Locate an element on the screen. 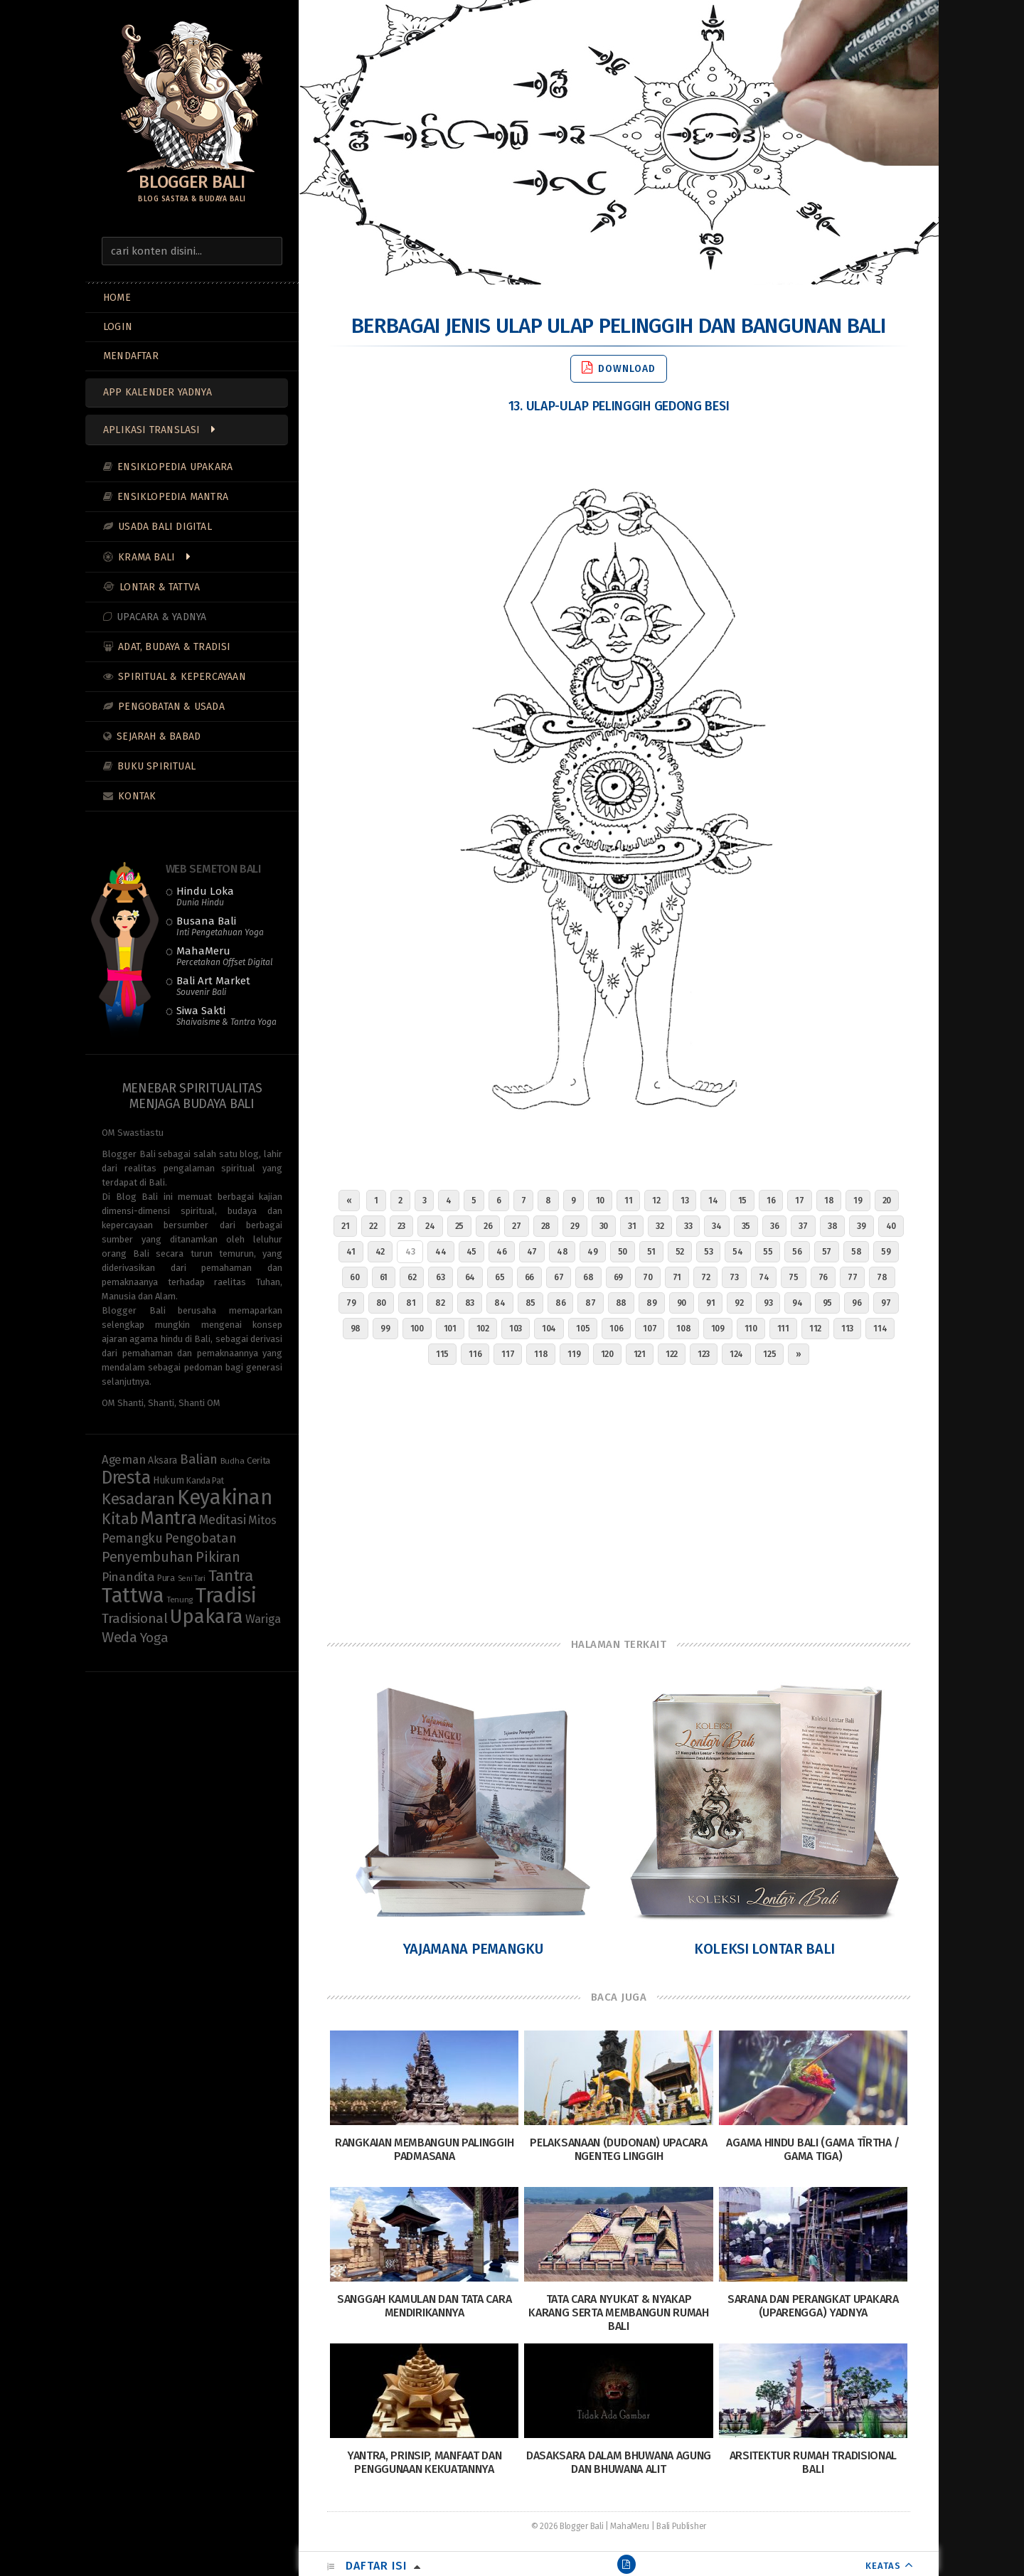 The height and width of the screenshot is (2576, 1024). [Advertisement] is located at coordinates (618, 1497).